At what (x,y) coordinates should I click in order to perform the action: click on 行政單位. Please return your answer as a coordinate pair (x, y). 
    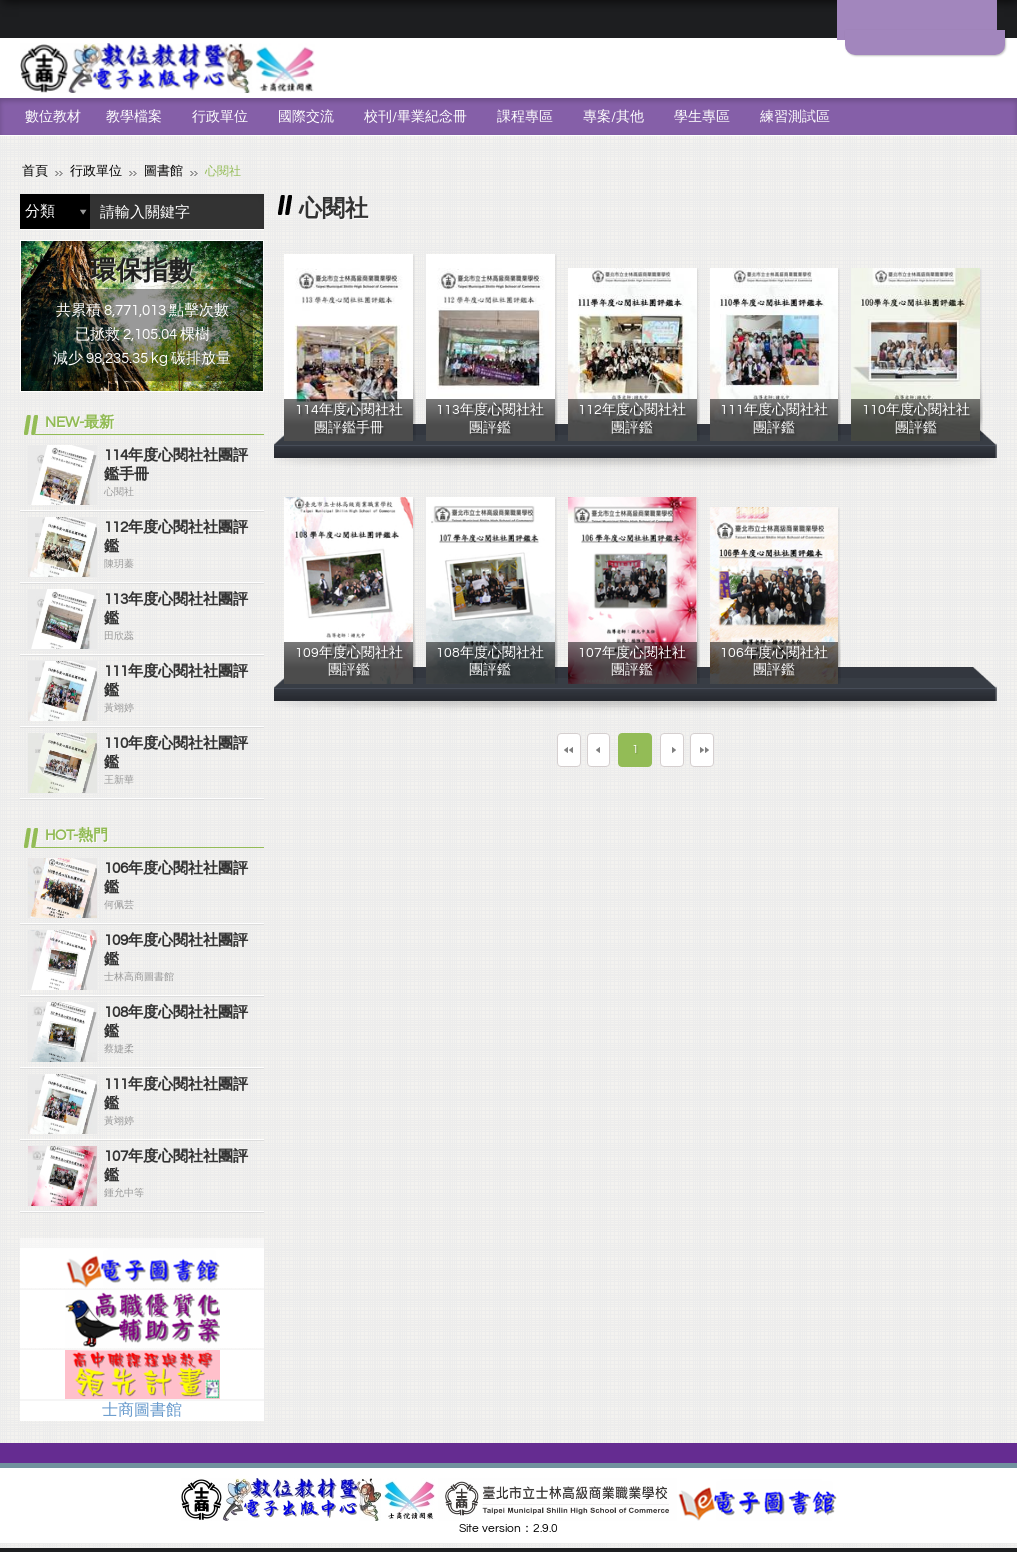
    Looking at the image, I should click on (220, 117).